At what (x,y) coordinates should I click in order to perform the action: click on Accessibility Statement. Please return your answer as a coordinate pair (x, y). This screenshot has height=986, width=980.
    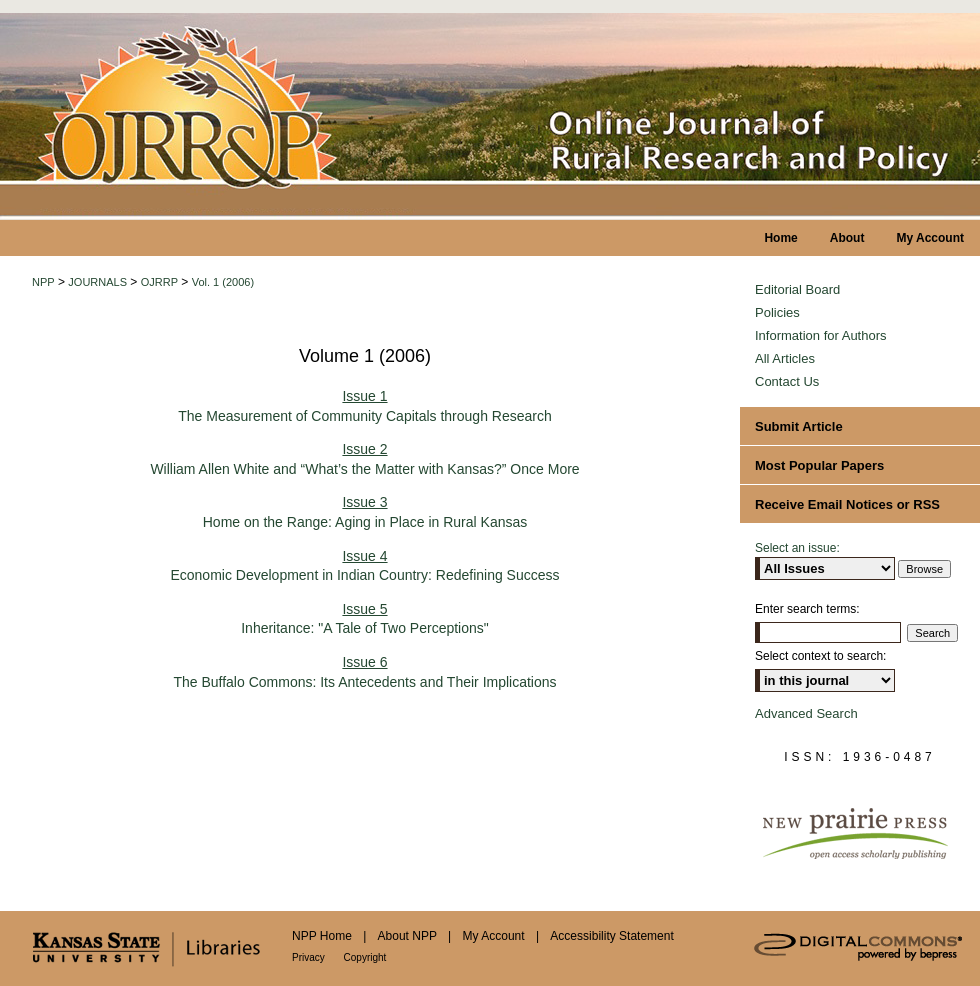
    Looking at the image, I should click on (611, 936).